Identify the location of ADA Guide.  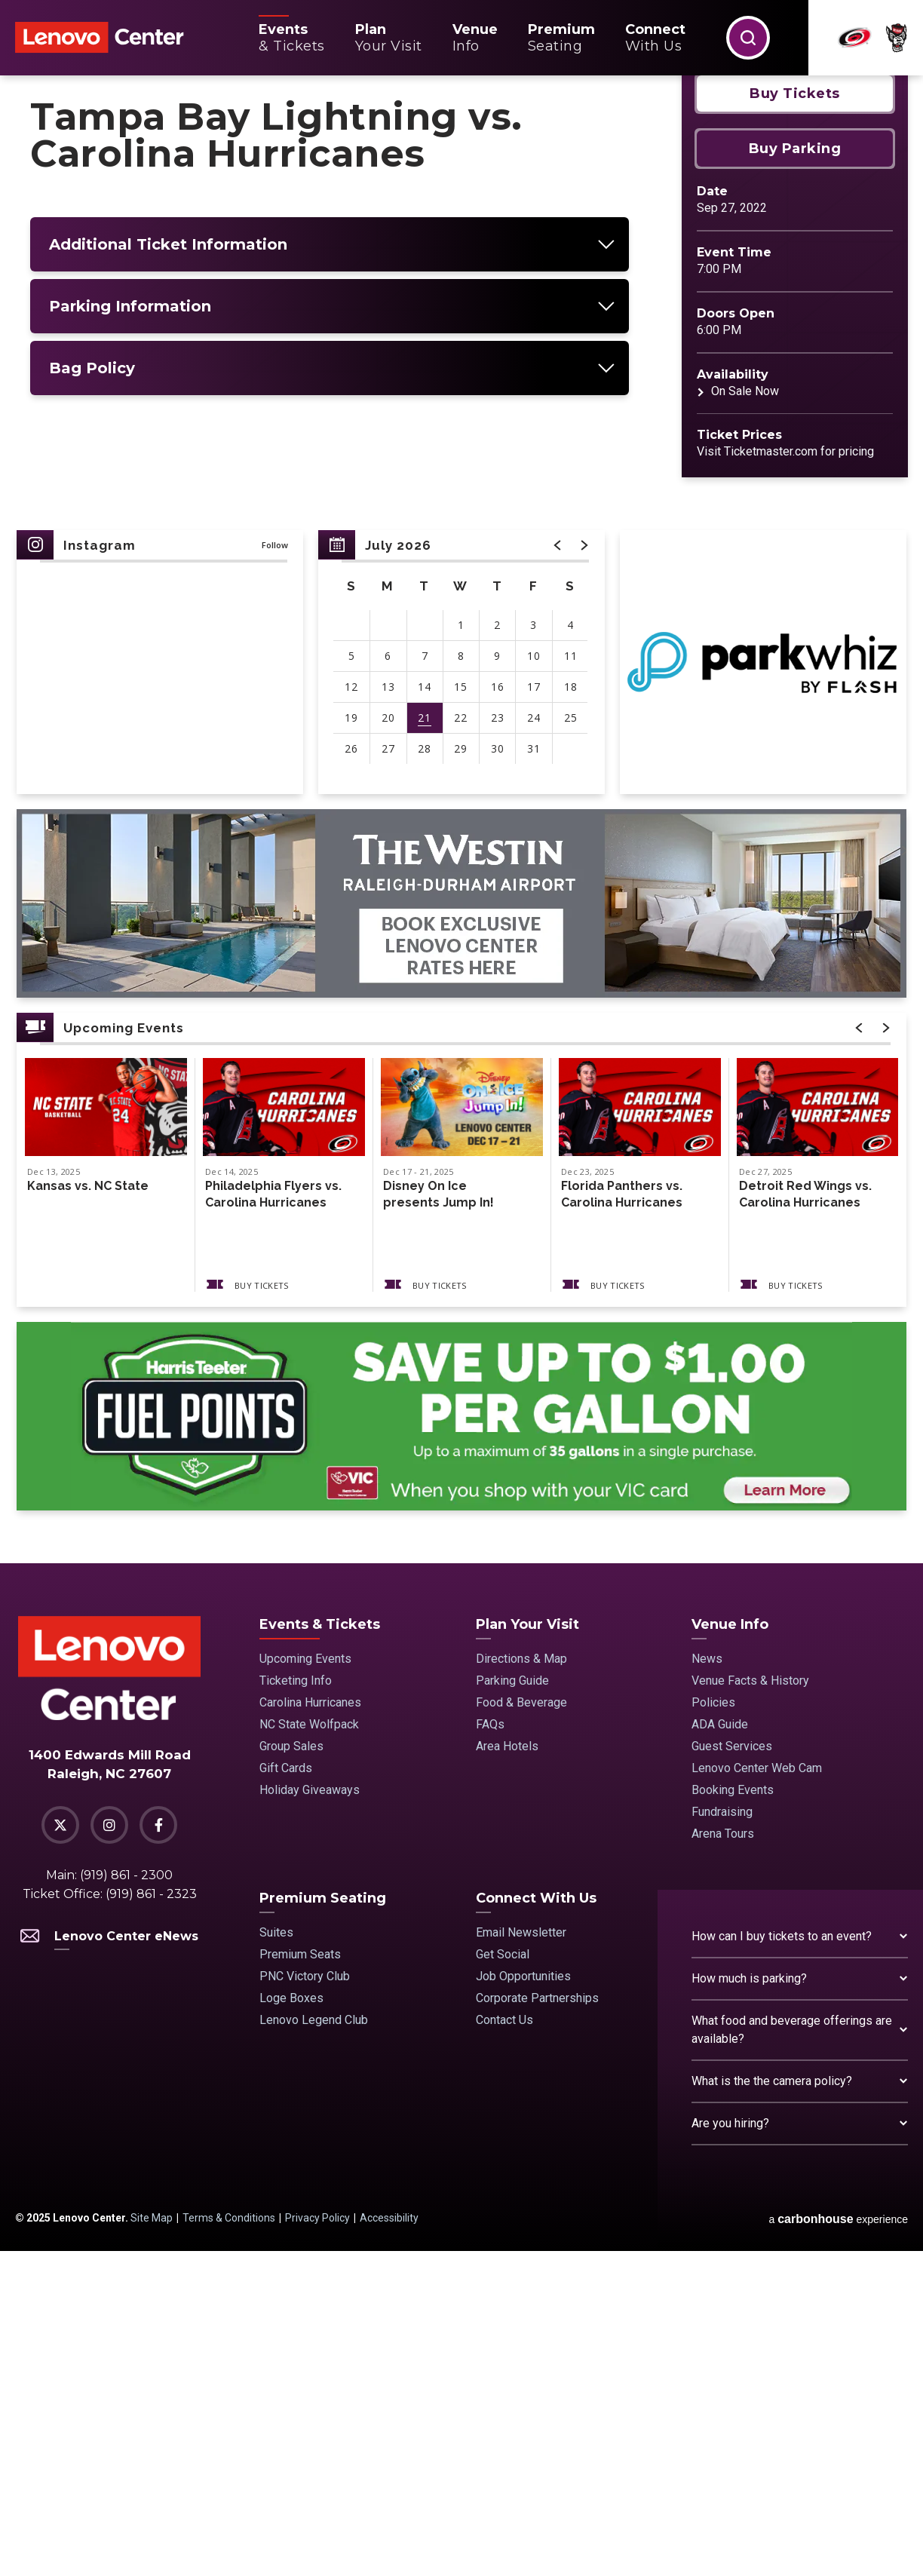
(719, 2049).